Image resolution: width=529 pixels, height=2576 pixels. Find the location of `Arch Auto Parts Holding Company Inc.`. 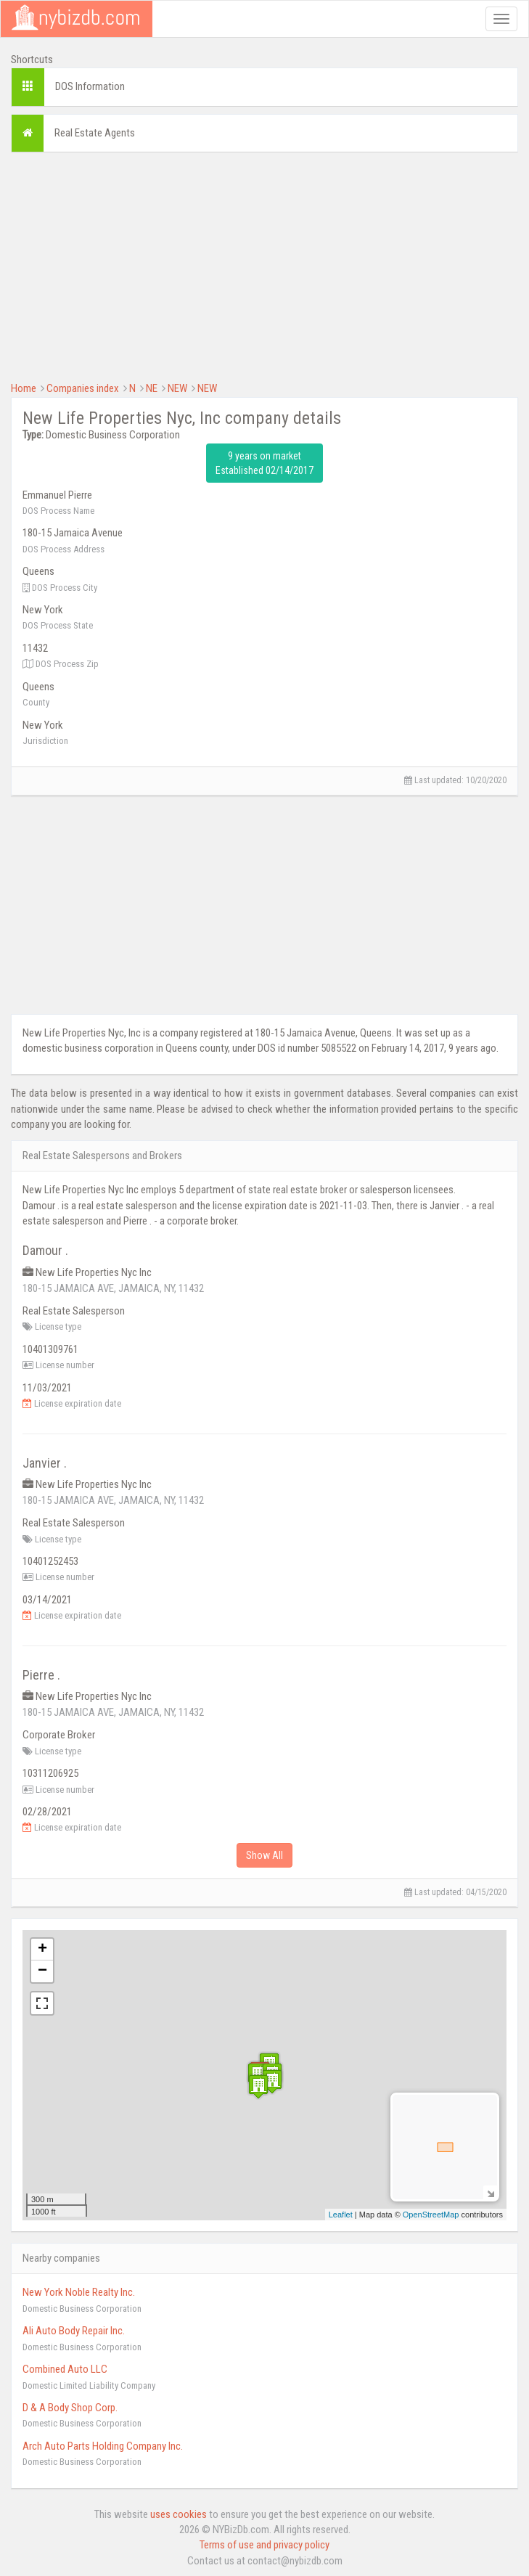

Arch Auto Parts Holding Company Inc. is located at coordinates (102, 2446).